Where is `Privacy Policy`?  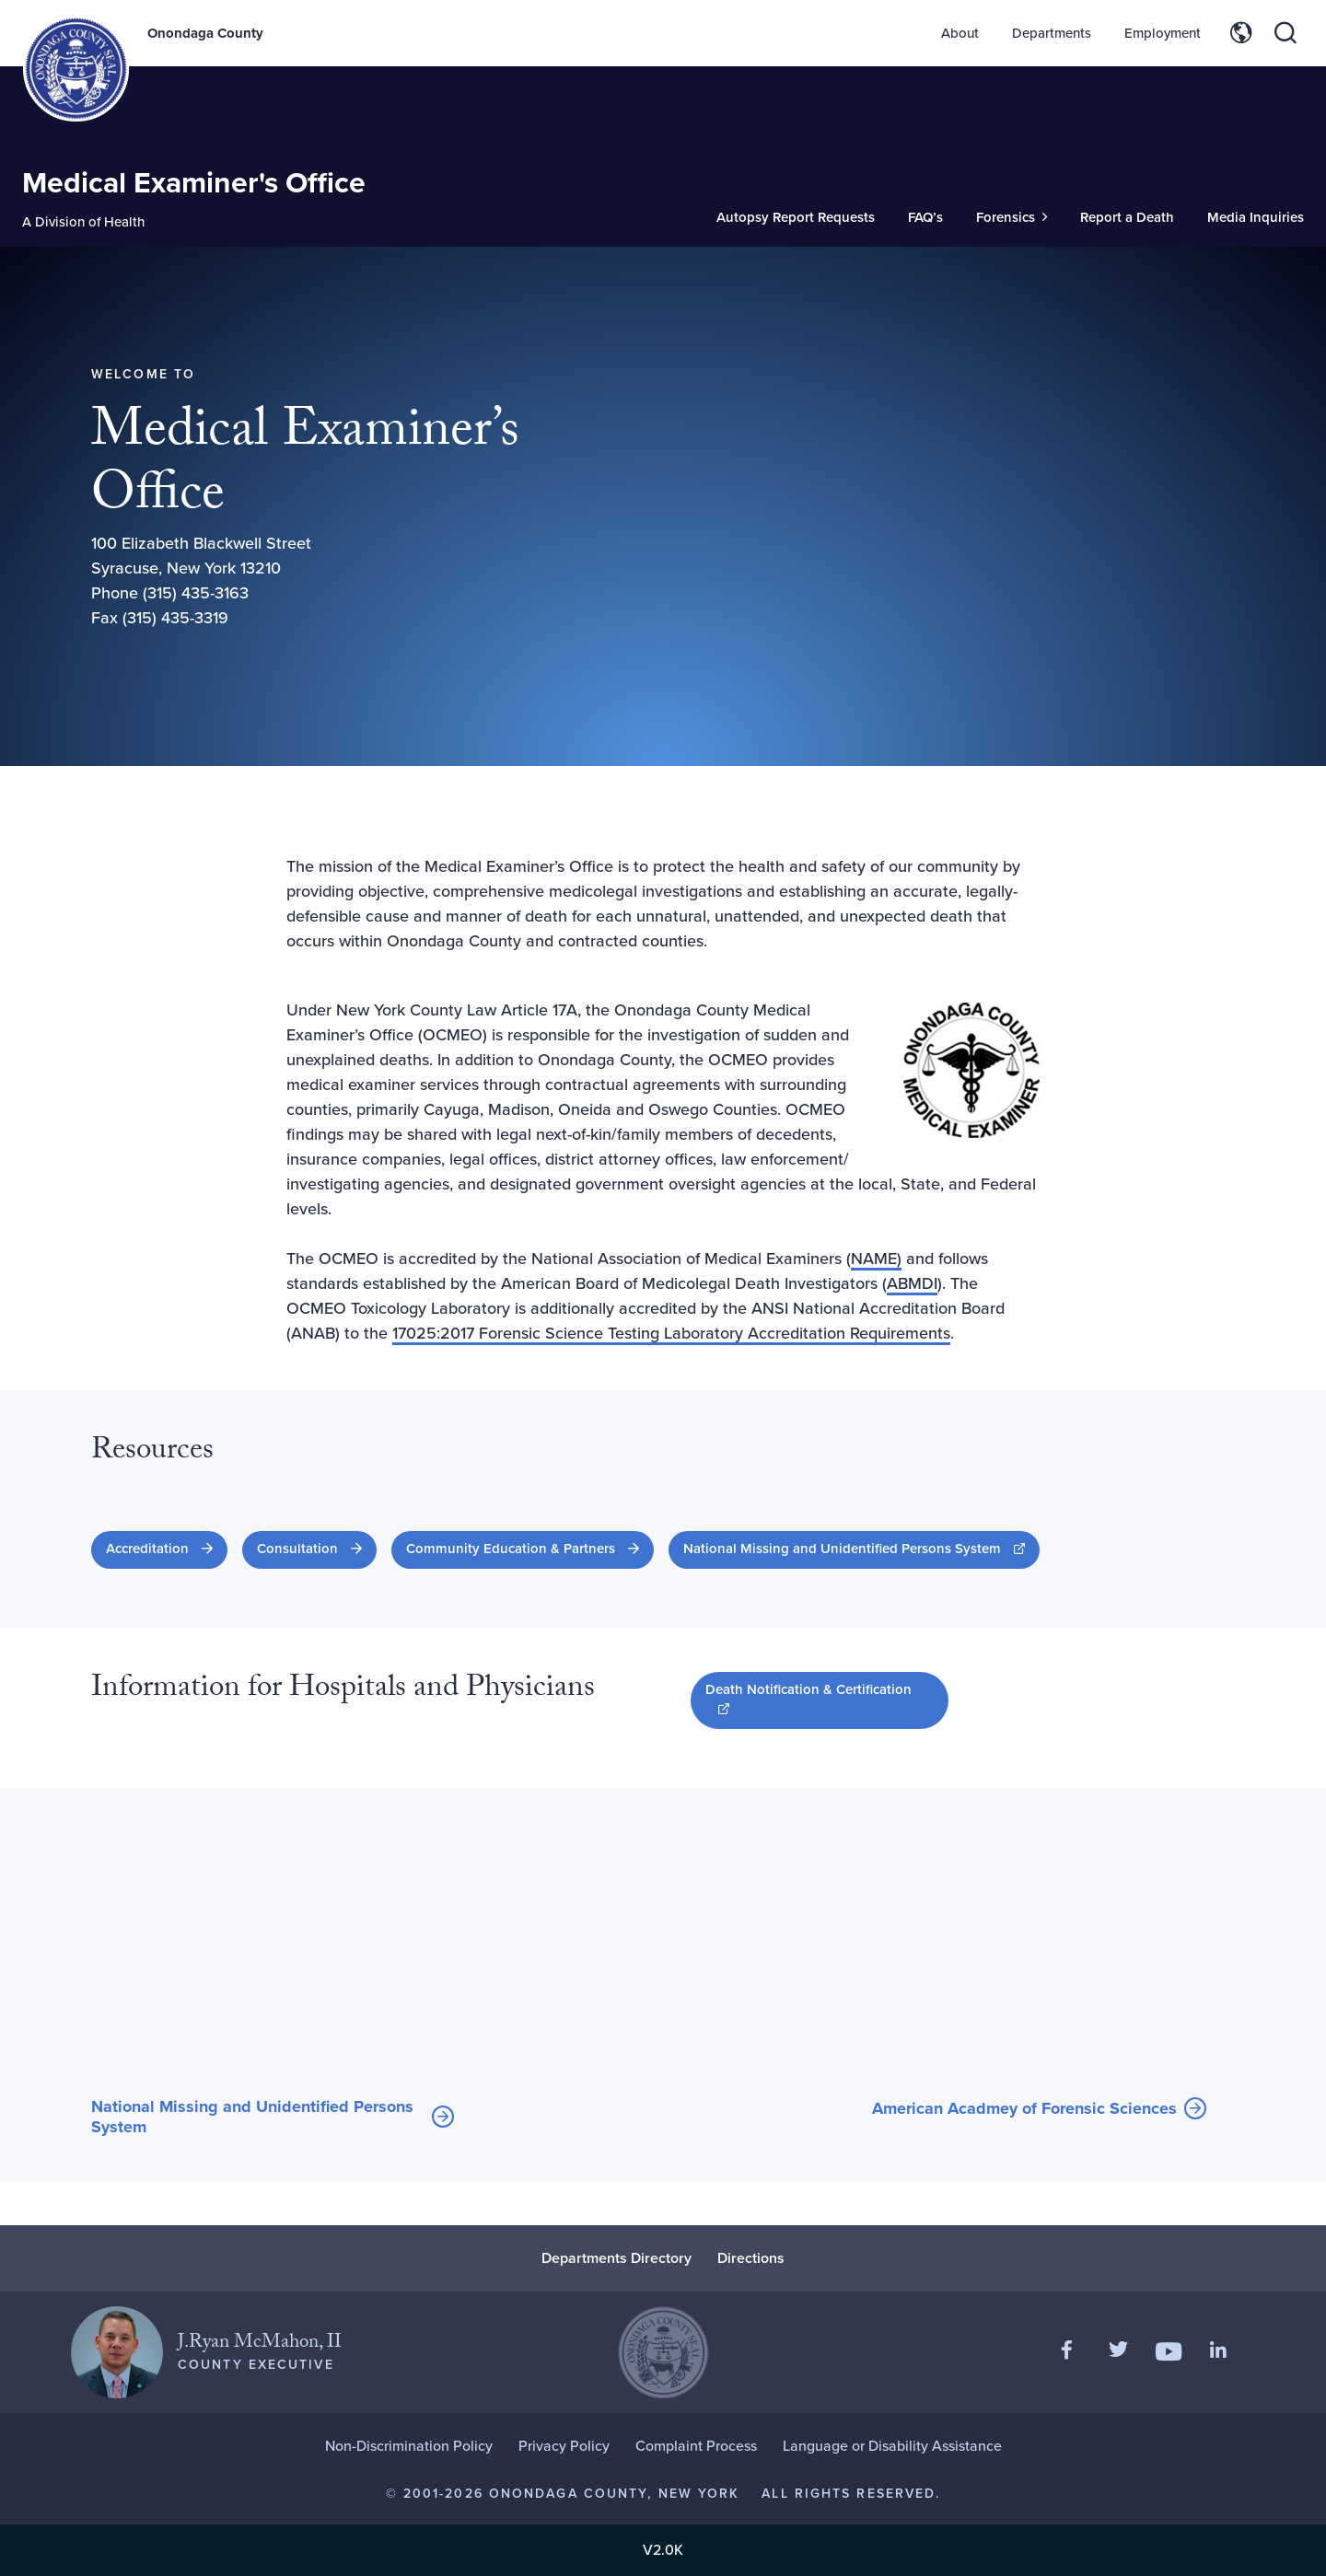 Privacy Policy is located at coordinates (564, 2445).